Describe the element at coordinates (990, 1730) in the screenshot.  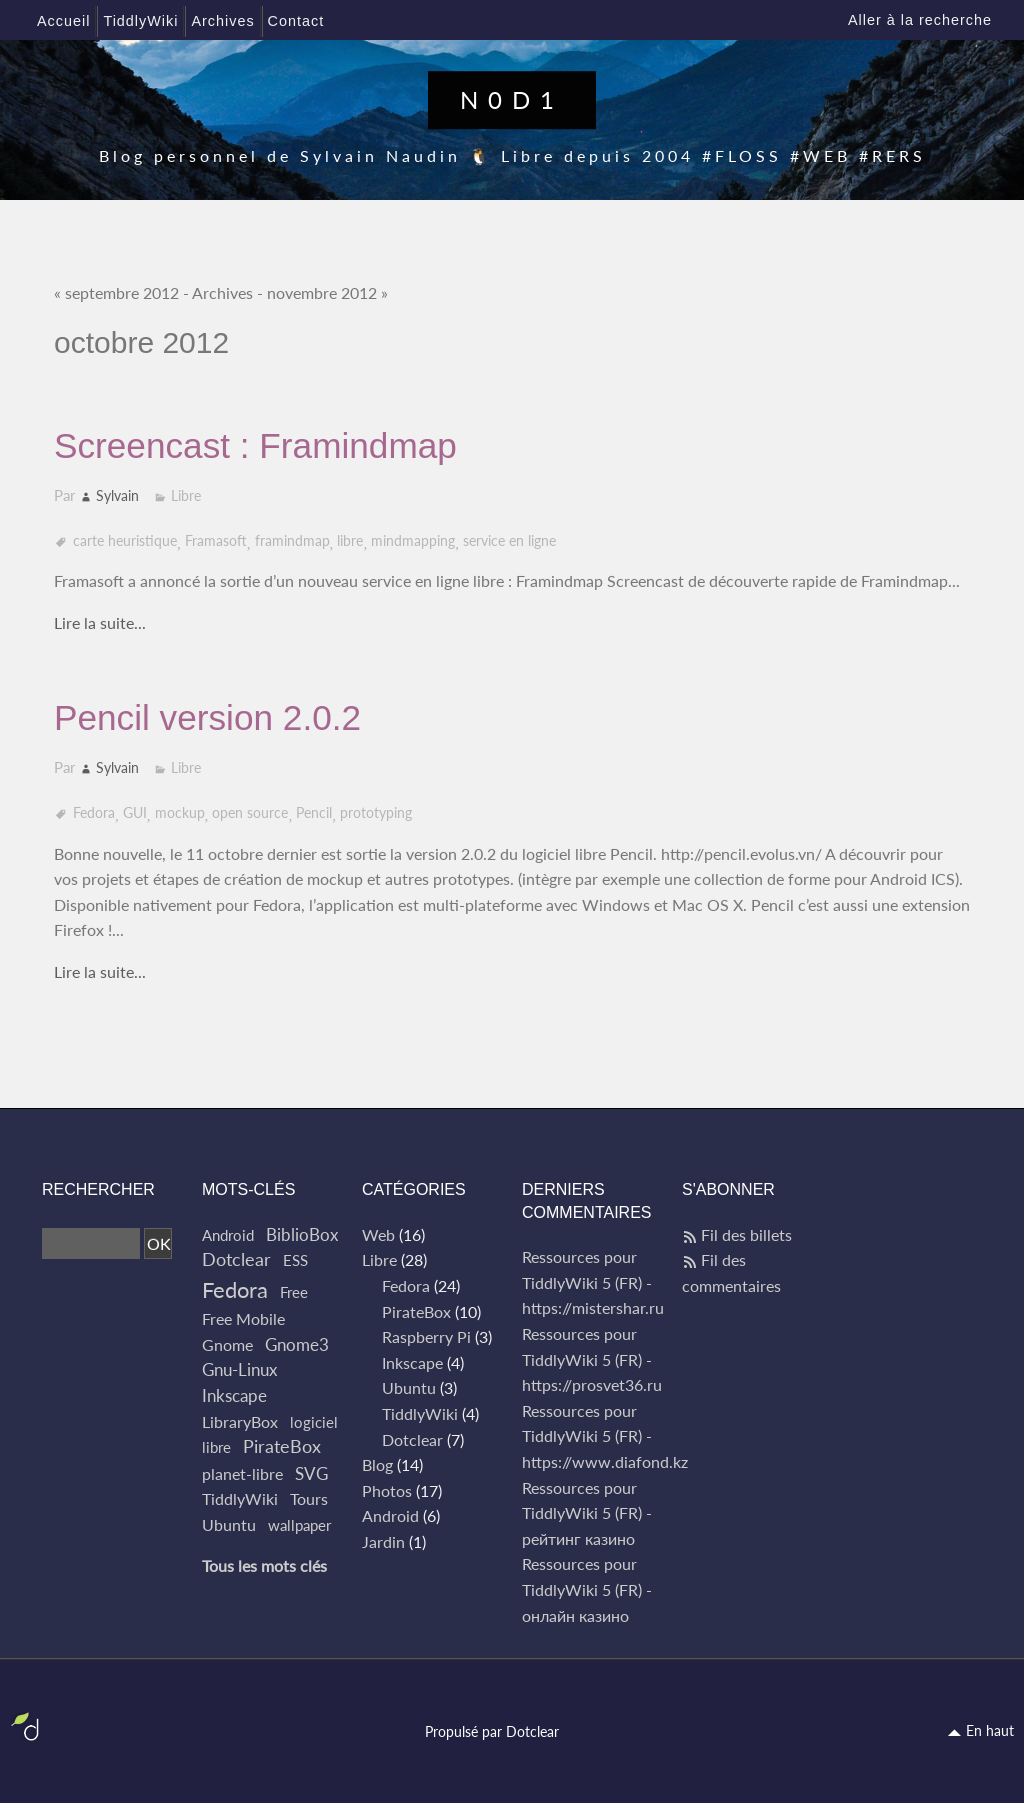
I see `En haut` at that location.